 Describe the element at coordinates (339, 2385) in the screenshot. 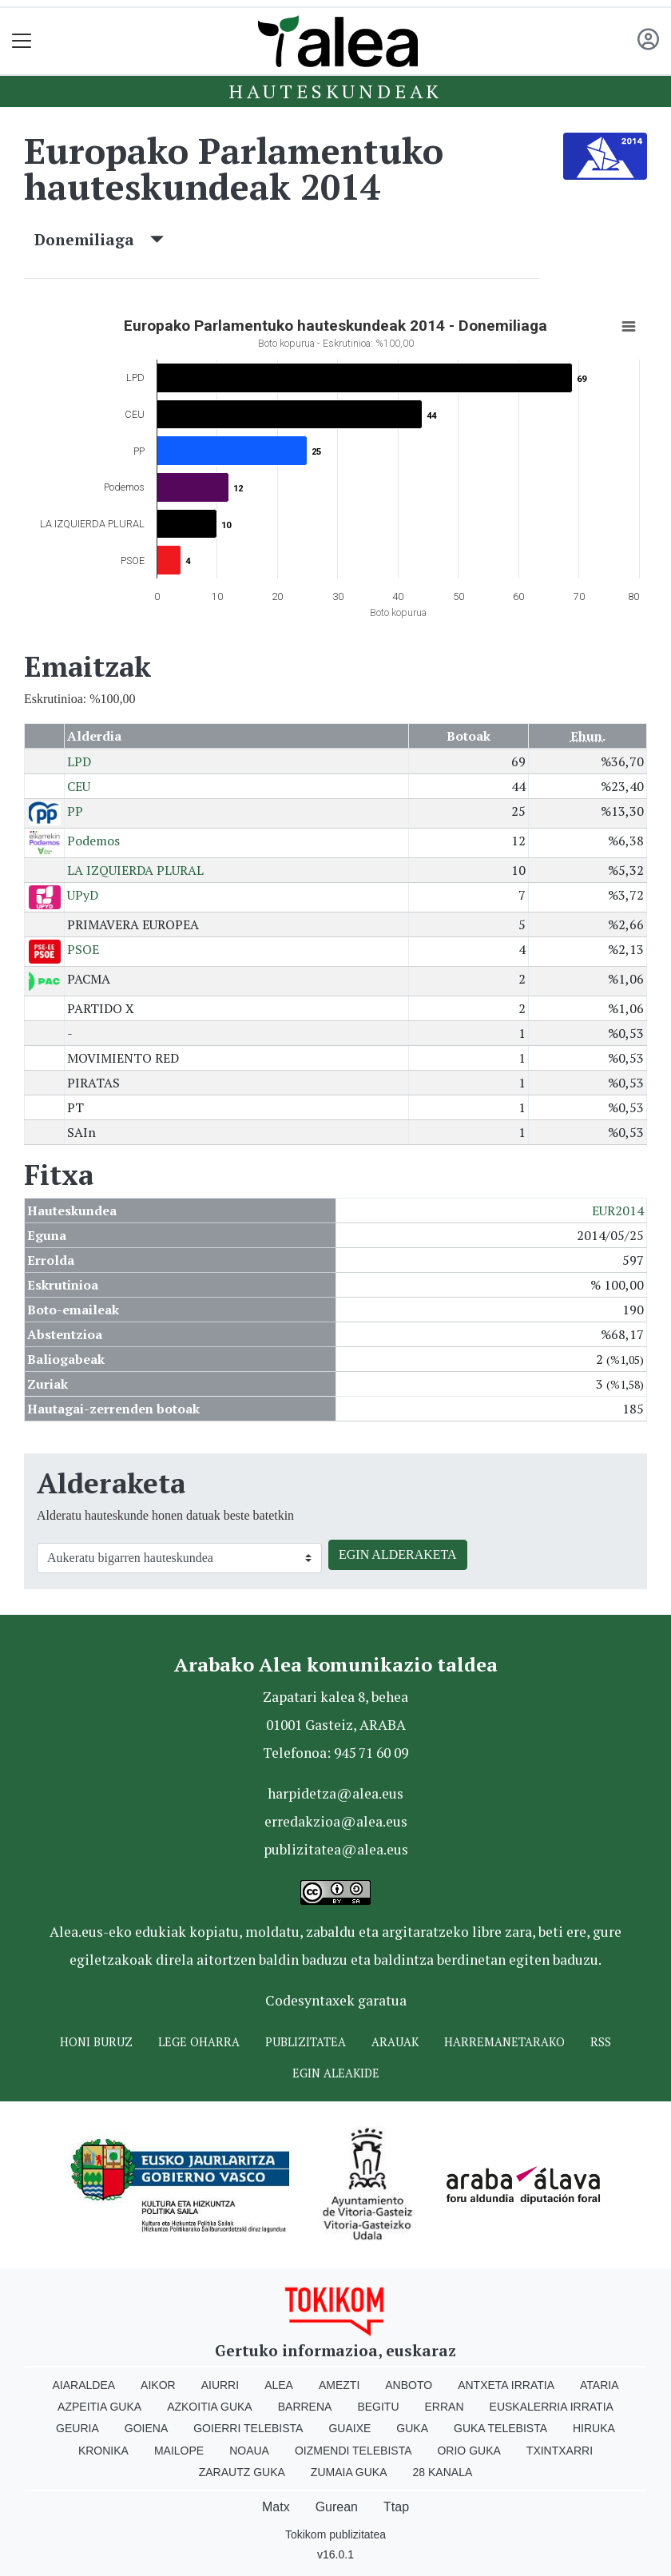

I see `Amezti` at that location.